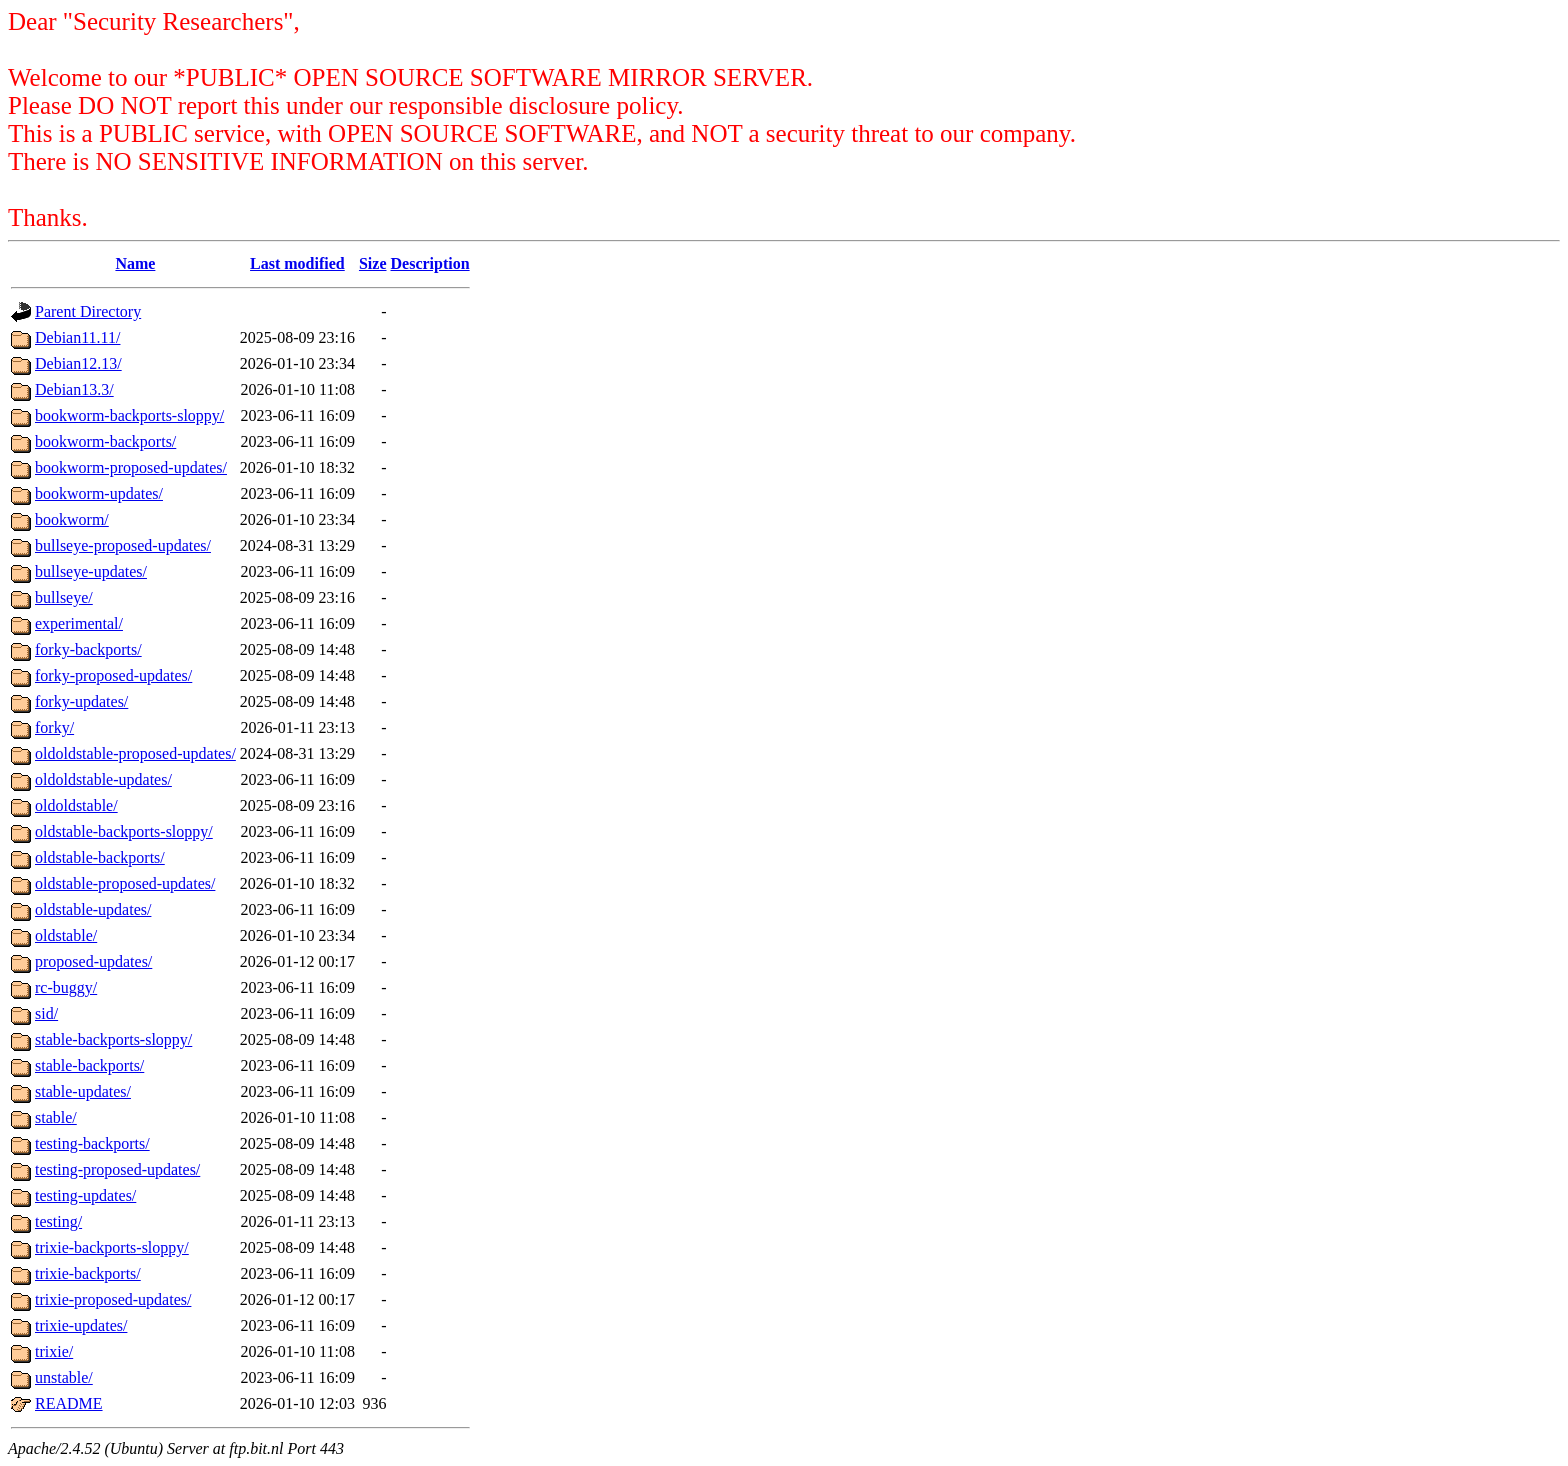 This screenshot has height=1466, width=1568. What do you see at coordinates (66, 987) in the screenshot?
I see `rc-buggy/` at bounding box center [66, 987].